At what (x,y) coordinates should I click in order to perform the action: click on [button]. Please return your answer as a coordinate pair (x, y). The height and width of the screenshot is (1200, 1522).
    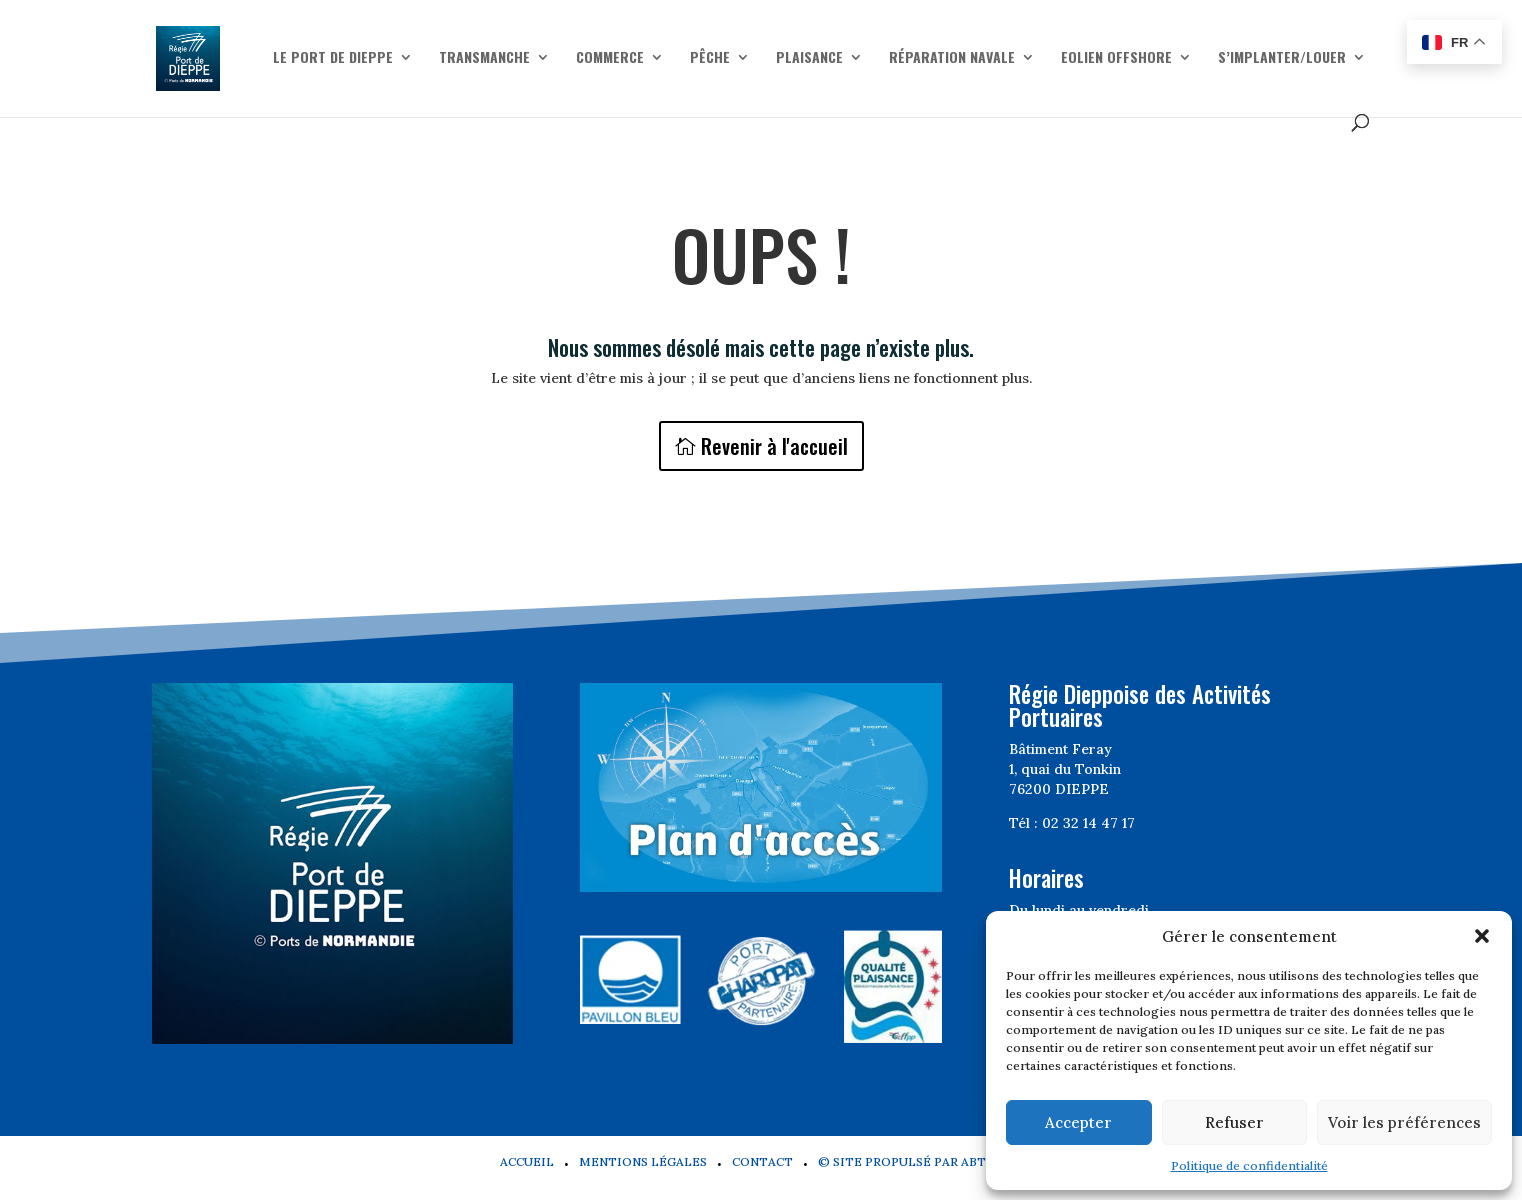
    Looking at the image, I should click on (1482, 936).